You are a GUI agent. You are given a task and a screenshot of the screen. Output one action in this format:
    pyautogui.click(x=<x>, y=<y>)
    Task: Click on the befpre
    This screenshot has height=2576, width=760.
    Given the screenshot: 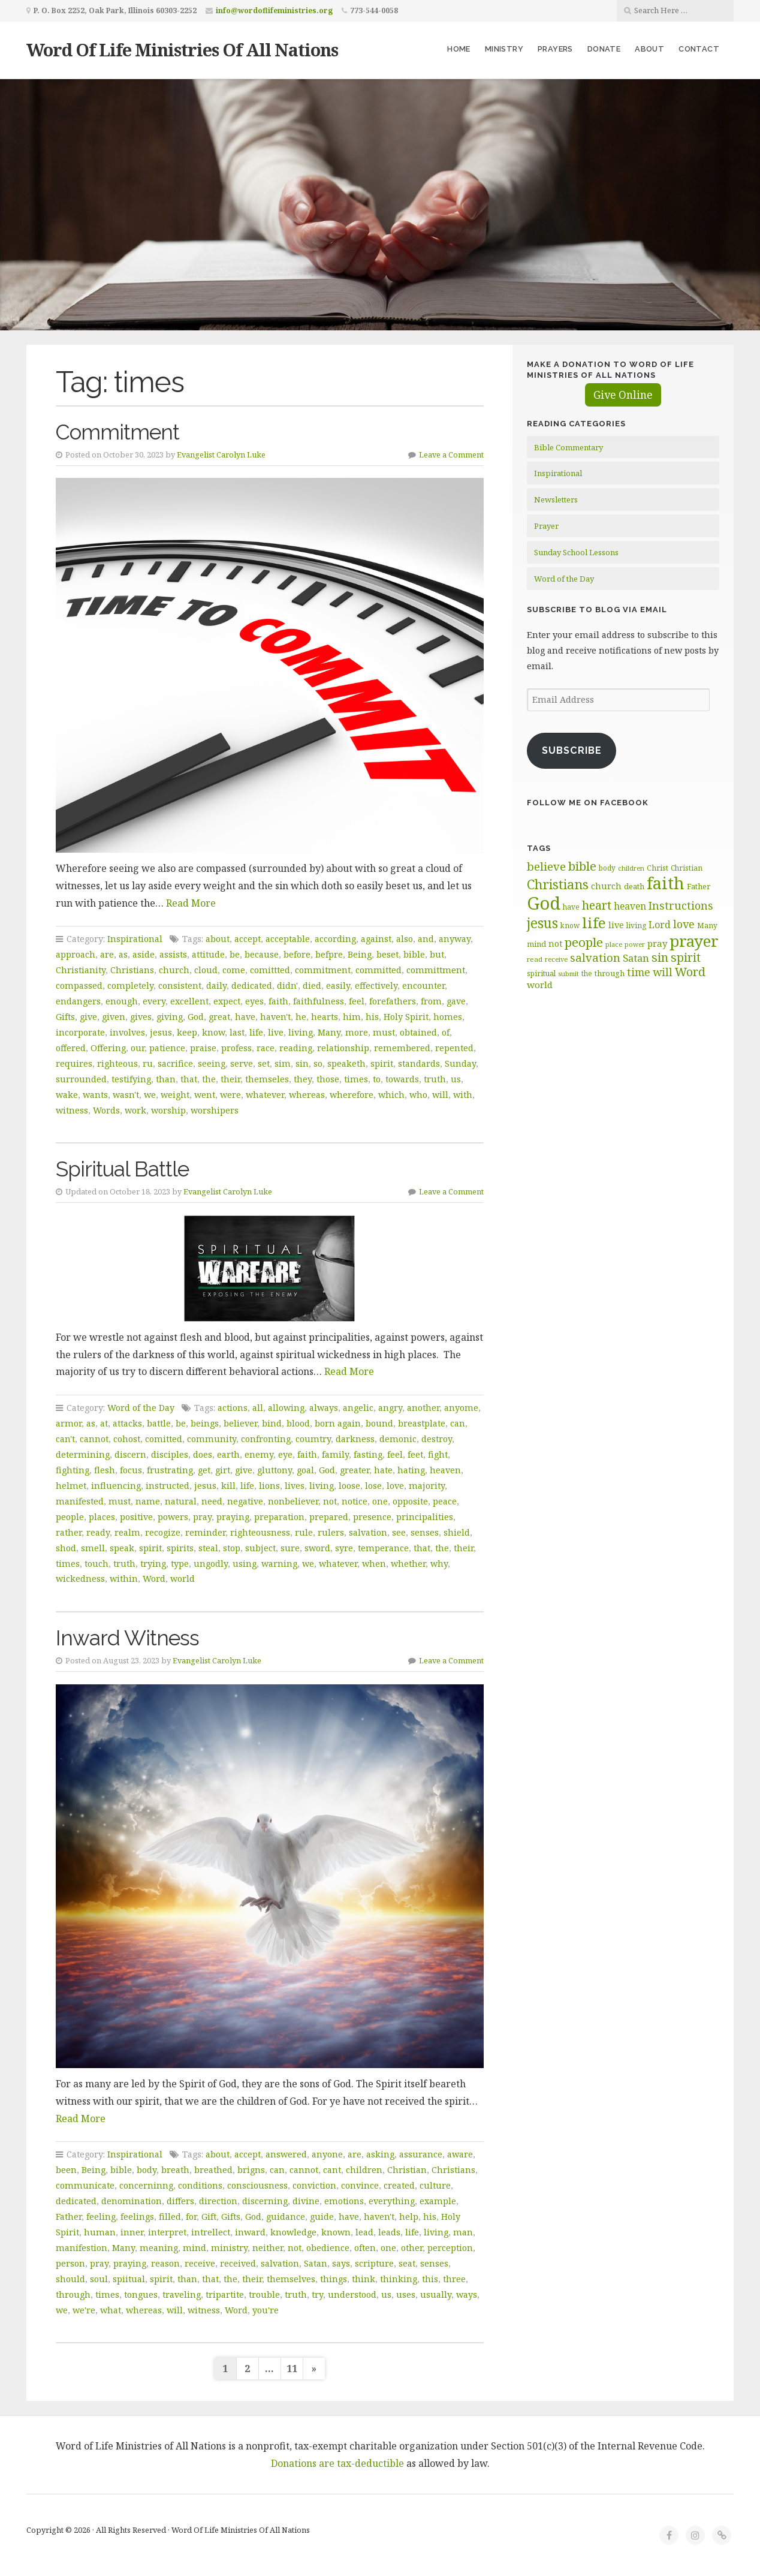 What is the action you would take?
    pyautogui.click(x=329, y=954)
    